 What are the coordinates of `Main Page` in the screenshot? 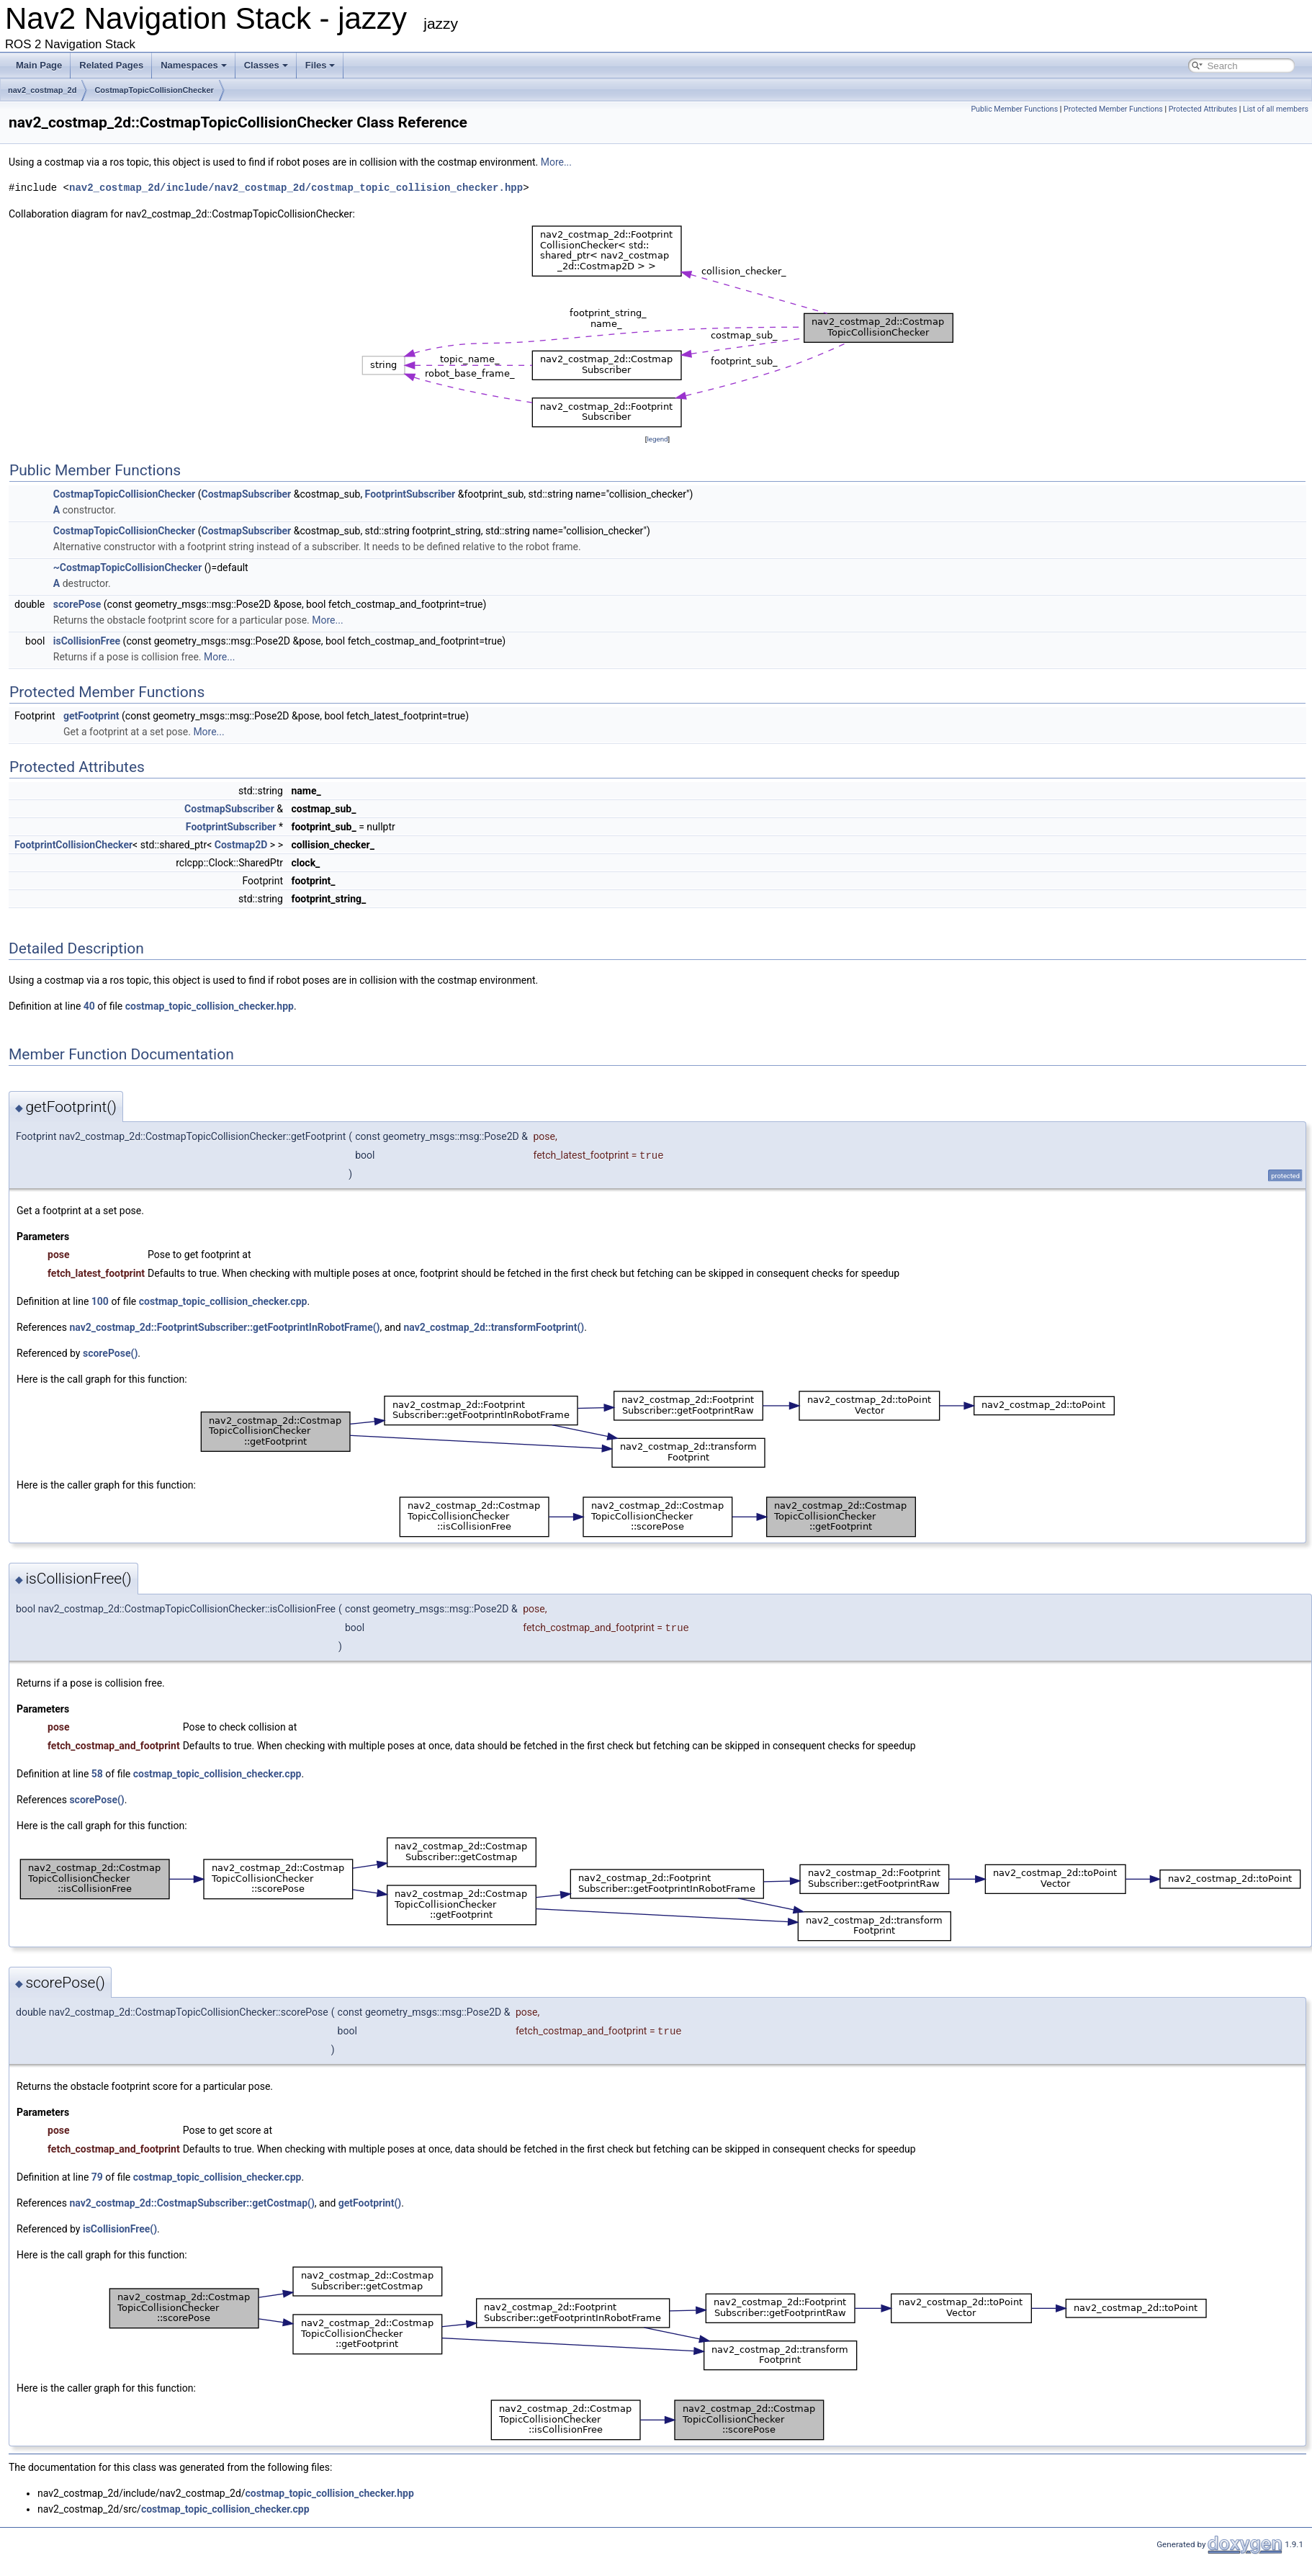 It's located at (39, 65).